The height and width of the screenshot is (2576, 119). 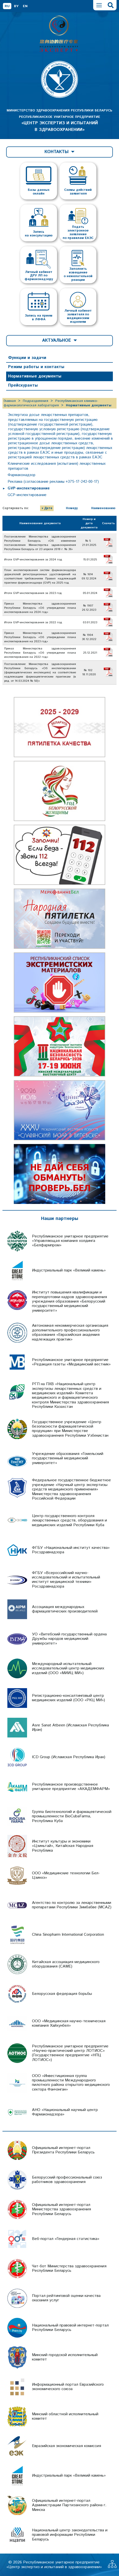 I want to click on Международный испытательный исследовательский центр медицинских изделий (ООО «МИИЦ МИ»), so click(x=68, y=1668).